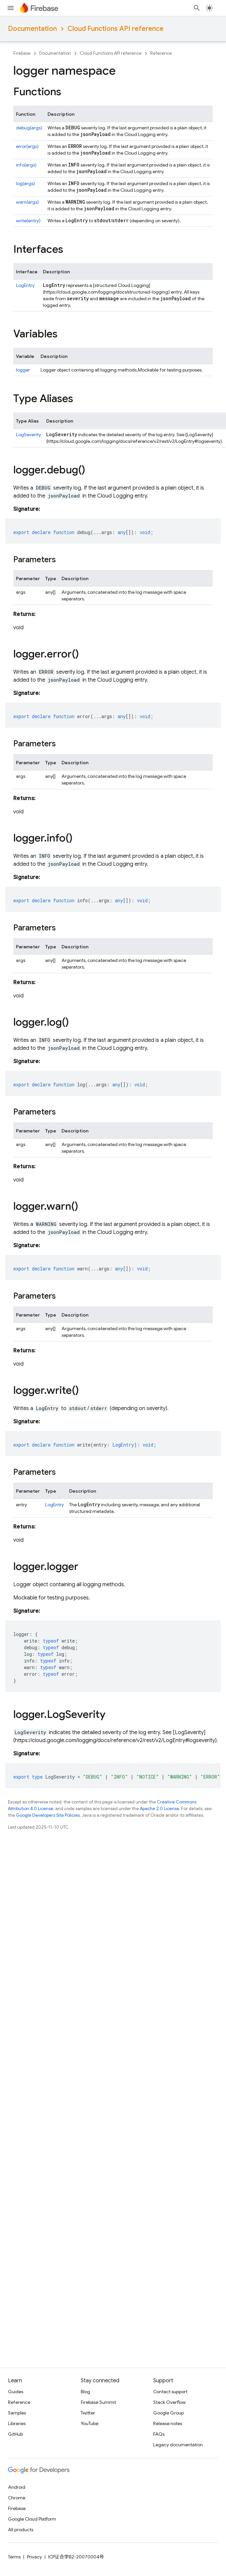 Image resolution: width=226 pixels, height=2576 pixels. Describe the element at coordinates (29, 128) in the screenshot. I see `debug(args)` at that location.